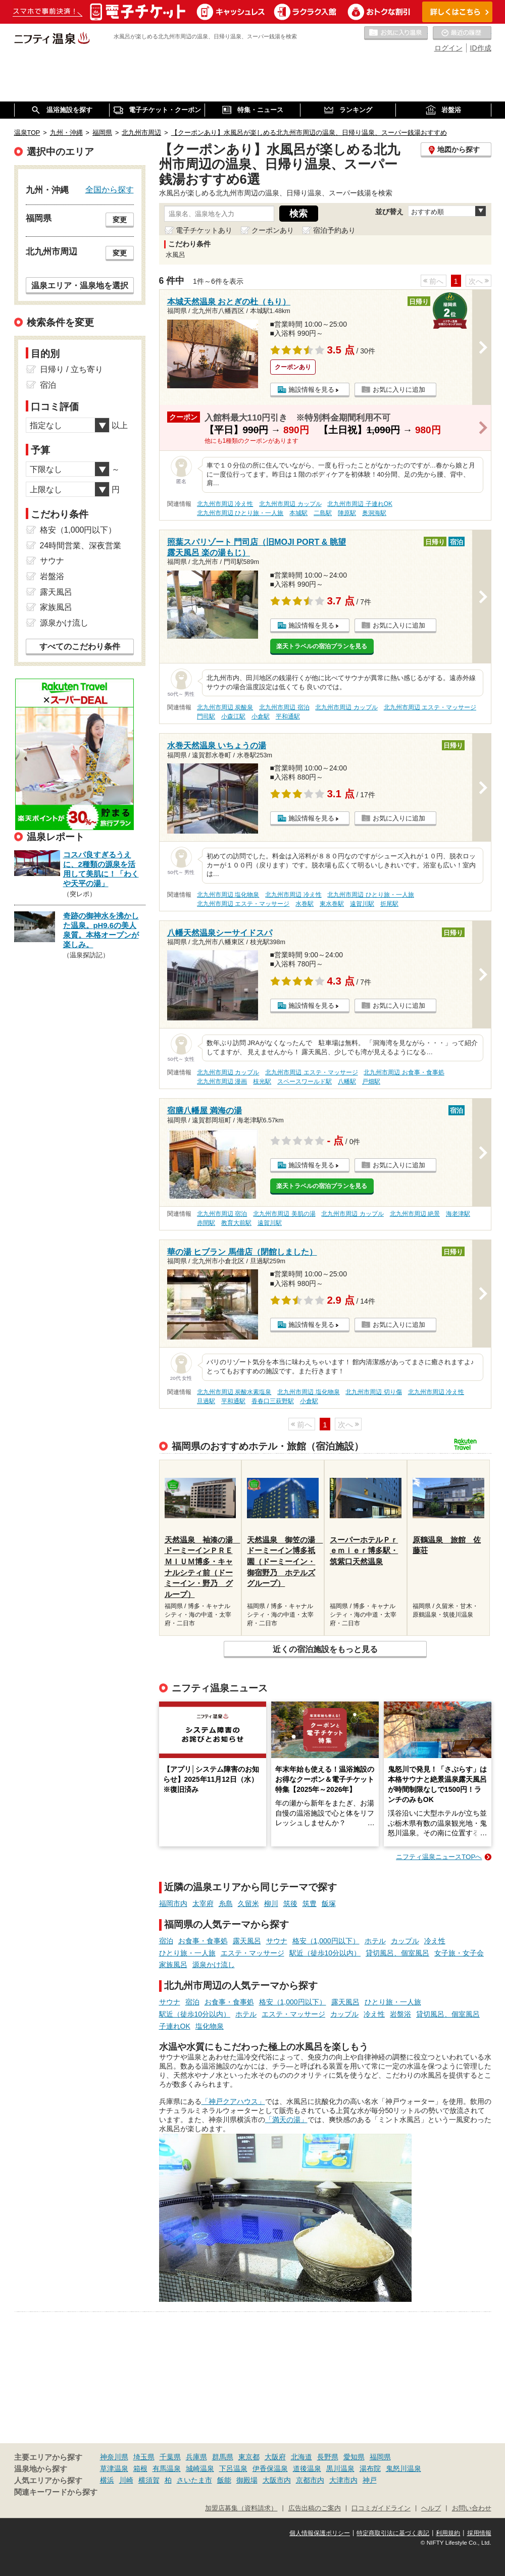 This screenshot has width=505, height=2576. What do you see at coordinates (319, 2533) in the screenshot?
I see `個人情報保護ポリシー` at bounding box center [319, 2533].